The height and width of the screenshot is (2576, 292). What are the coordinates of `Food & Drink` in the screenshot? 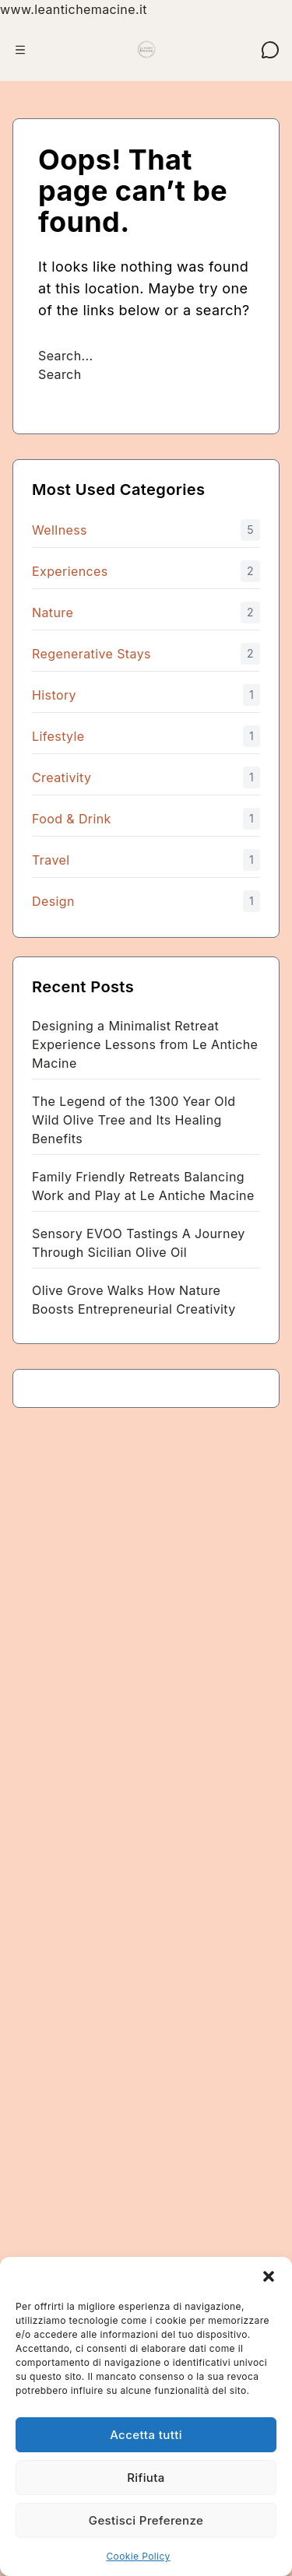 It's located at (71, 818).